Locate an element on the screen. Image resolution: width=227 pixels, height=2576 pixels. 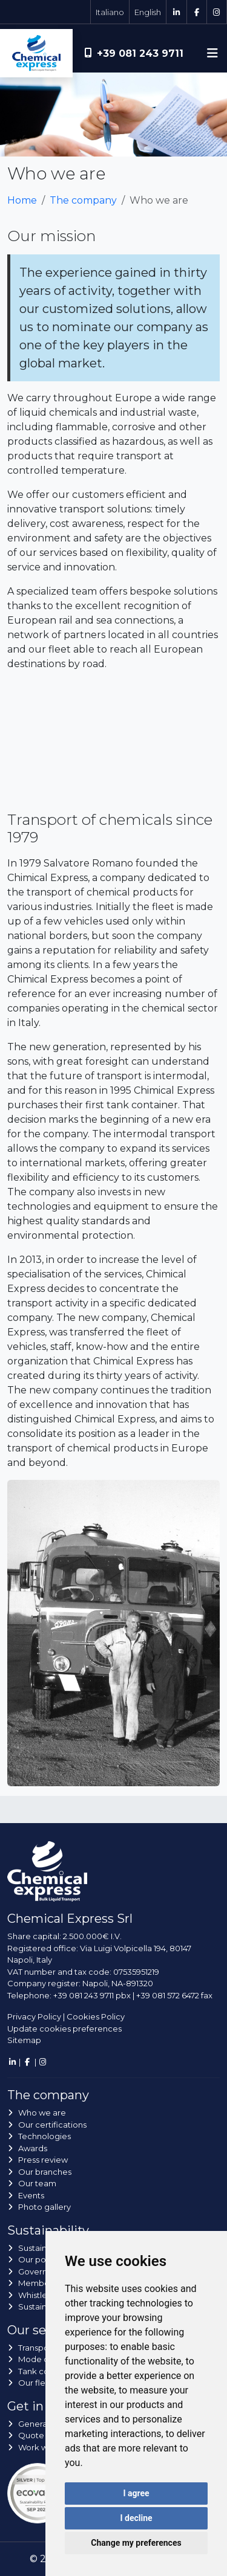
Our certifications [button] is located at coordinates (52, 2124).